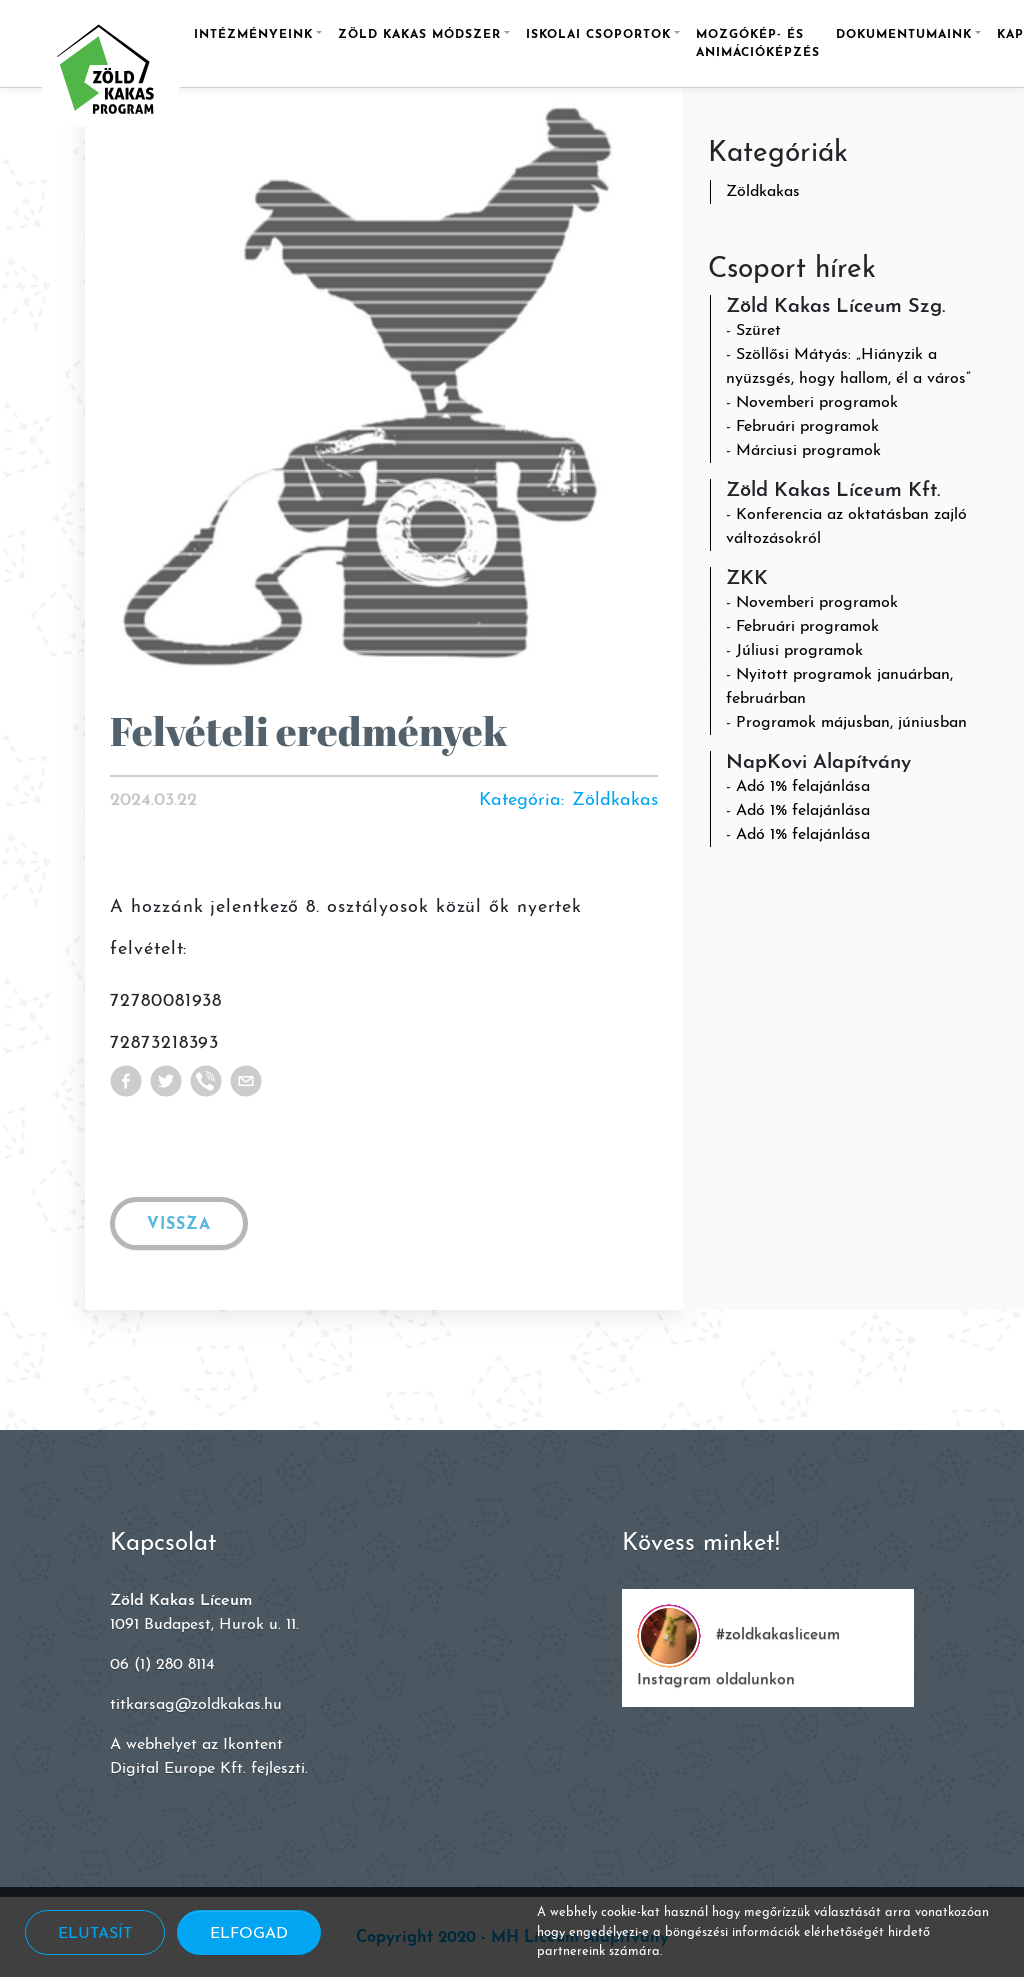 The height and width of the screenshot is (1977, 1024). What do you see at coordinates (95, 1934) in the screenshot?
I see `Elutasít` at bounding box center [95, 1934].